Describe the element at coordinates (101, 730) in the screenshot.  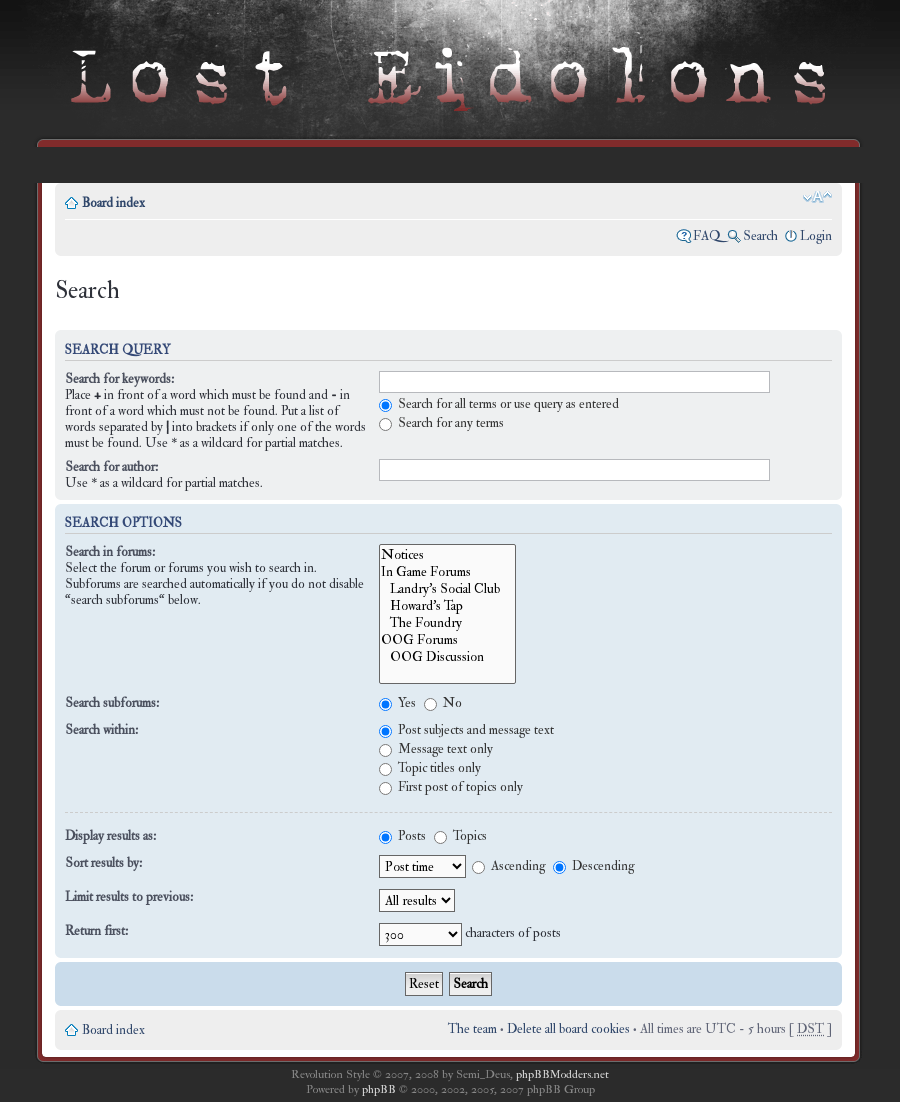
I see `Search within:` at that location.